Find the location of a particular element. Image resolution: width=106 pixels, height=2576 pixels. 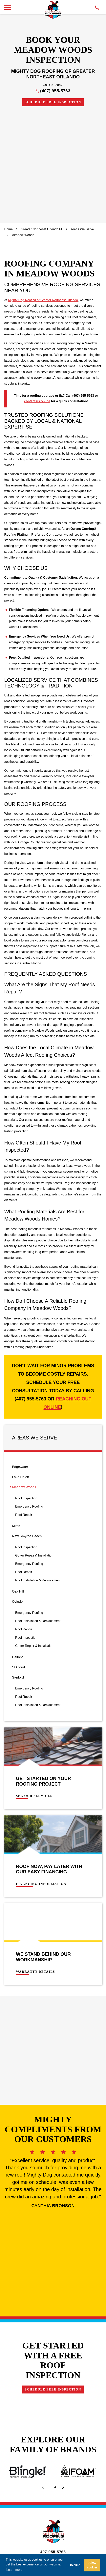

Warranty Details is located at coordinates (35, 1865).